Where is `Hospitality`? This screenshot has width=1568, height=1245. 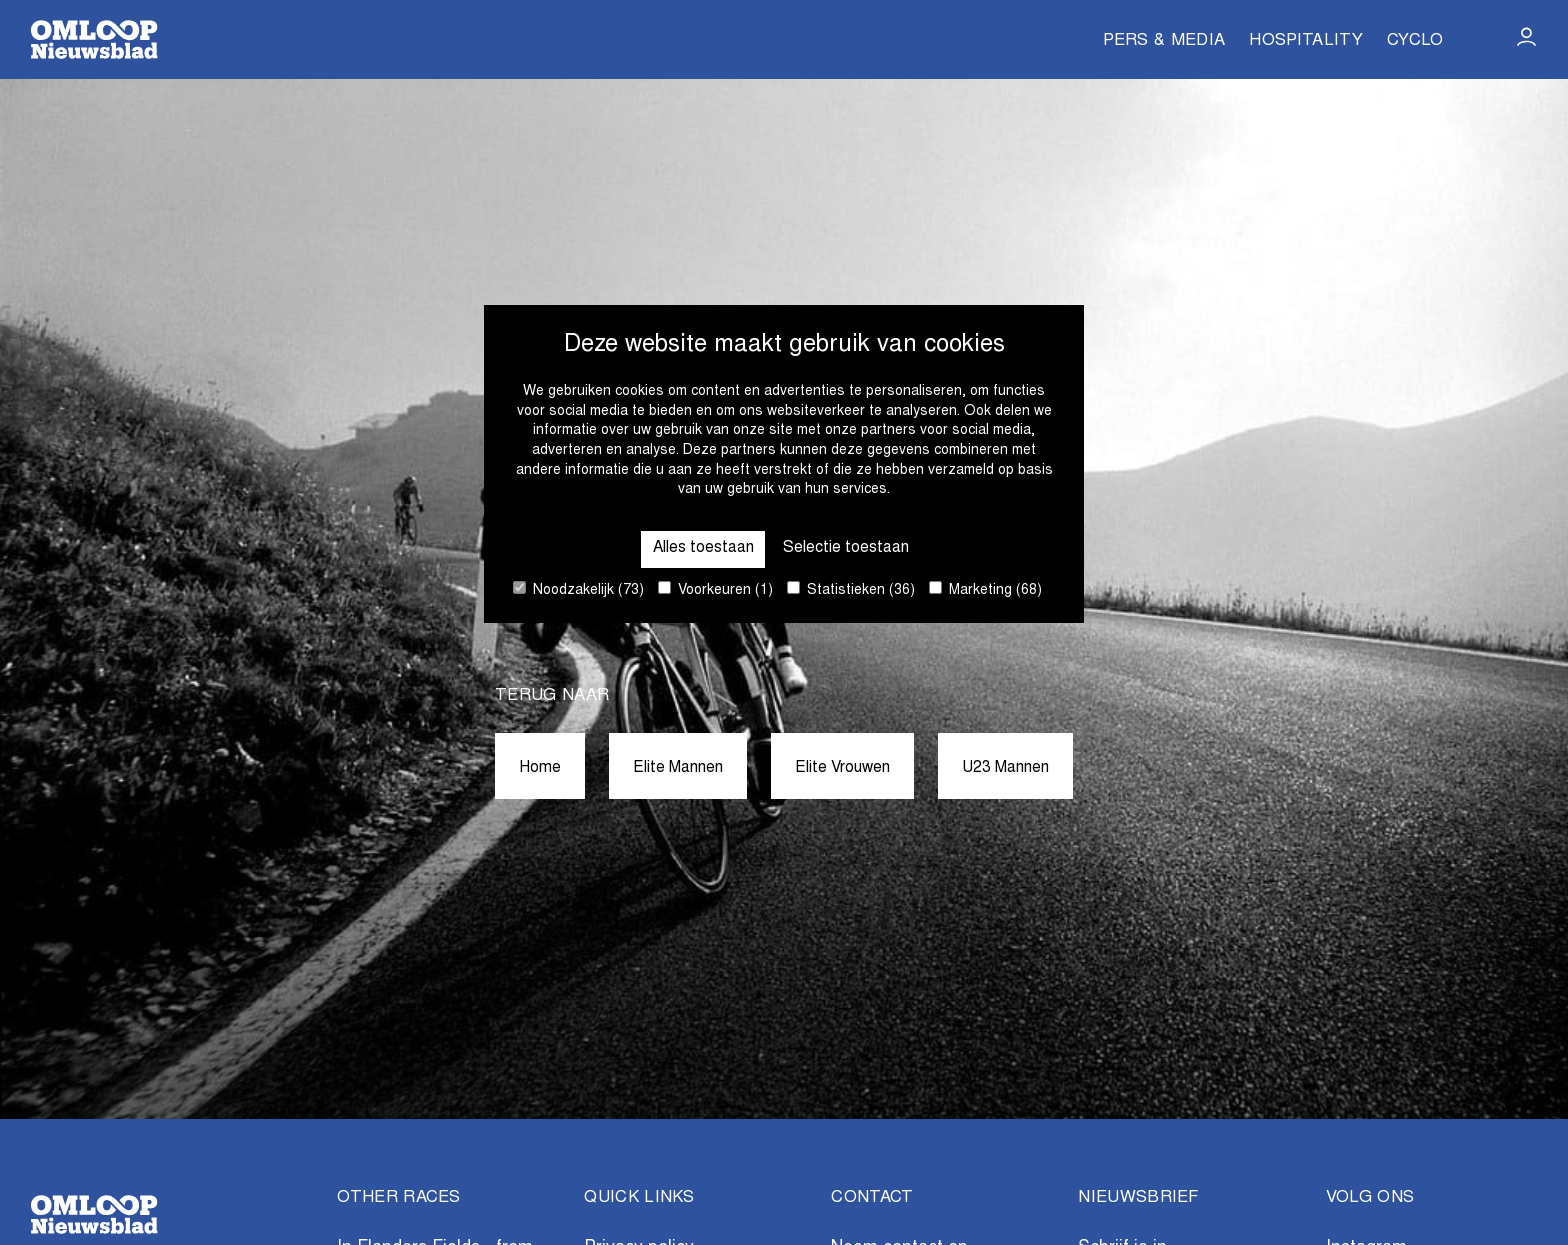
Hospitality is located at coordinates (1306, 42).